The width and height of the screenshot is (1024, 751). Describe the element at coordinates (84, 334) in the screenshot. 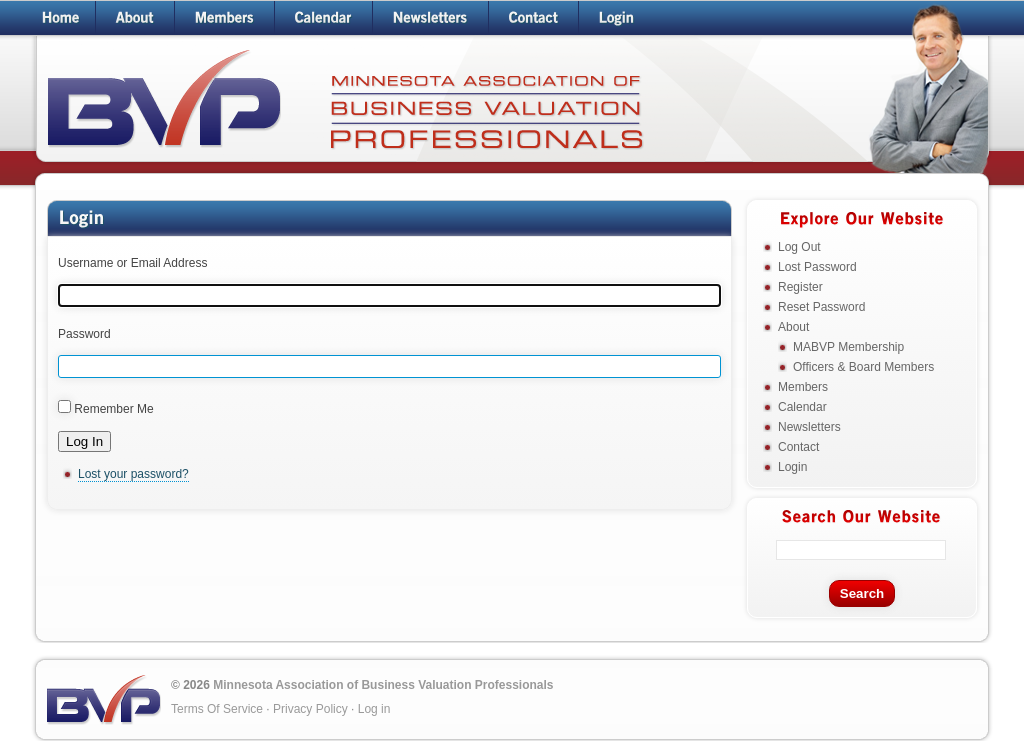

I see `Password` at that location.